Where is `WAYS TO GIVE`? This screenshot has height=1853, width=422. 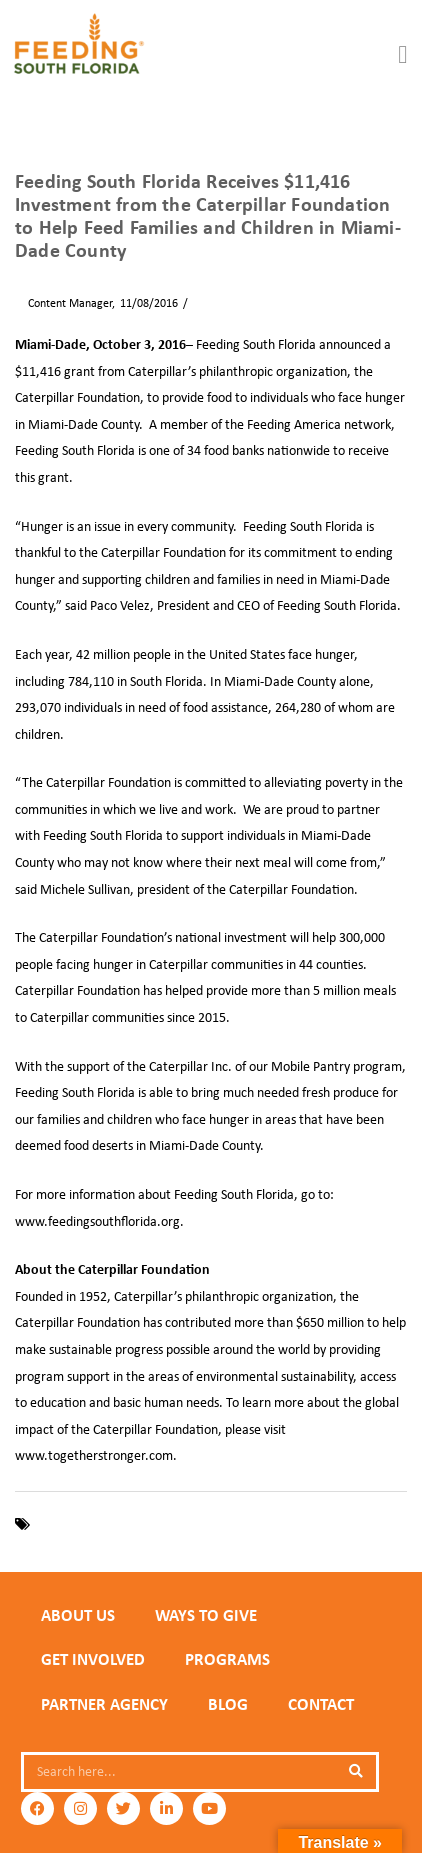
WAYS TO GIVE is located at coordinates (206, 1615).